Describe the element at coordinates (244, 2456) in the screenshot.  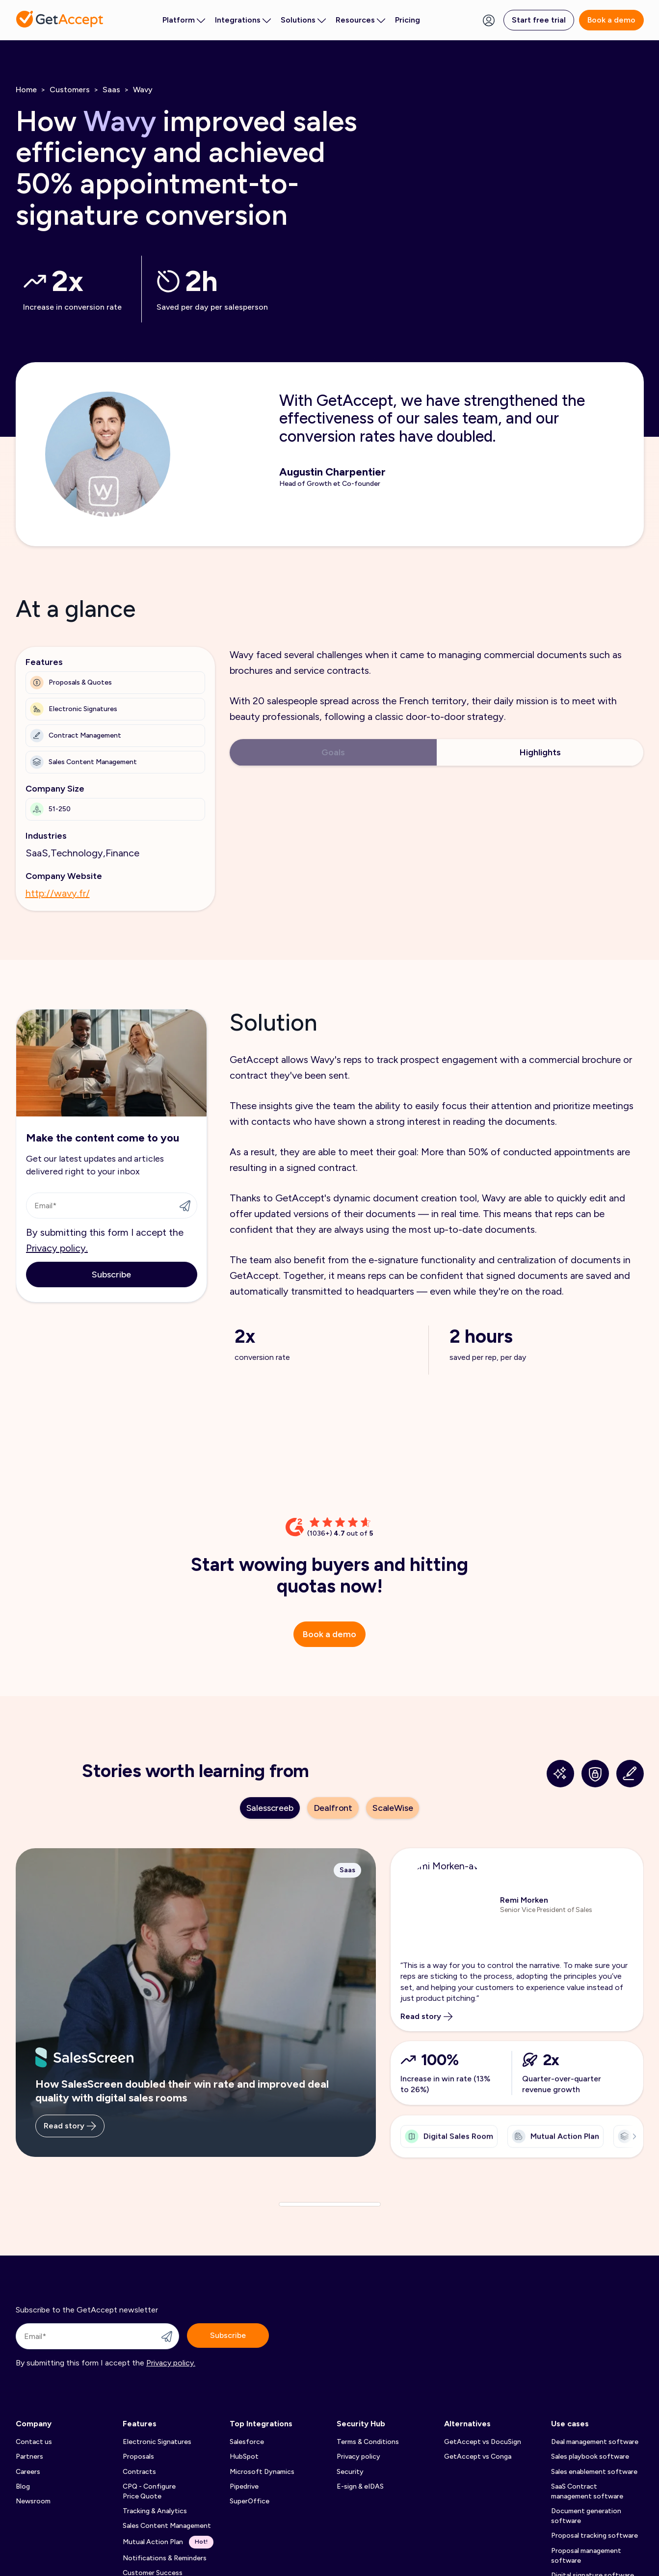
I see `HubSpot` at that location.